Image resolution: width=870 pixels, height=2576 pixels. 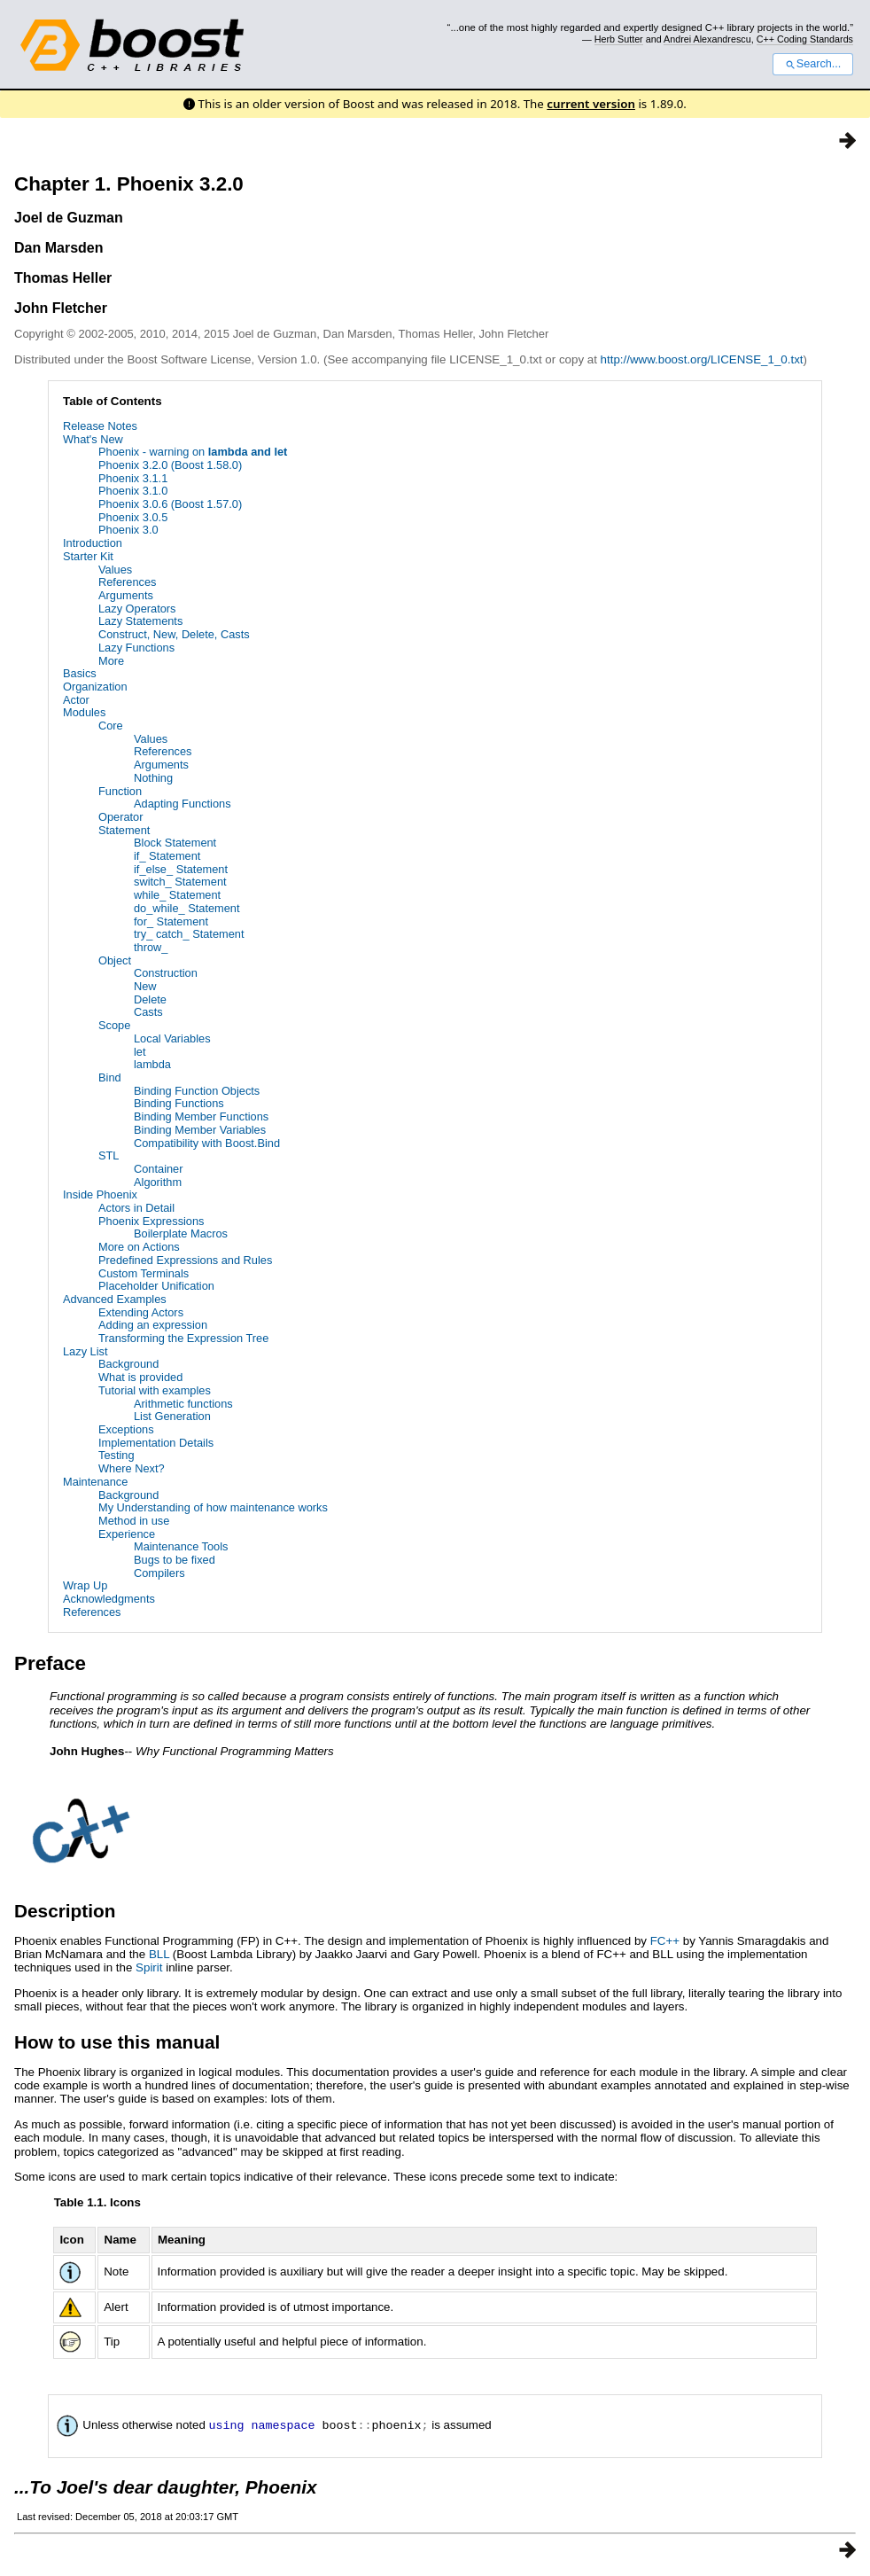 What do you see at coordinates (180, 881) in the screenshot?
I see `switch_ Statement` at bounding box center [180, 881].